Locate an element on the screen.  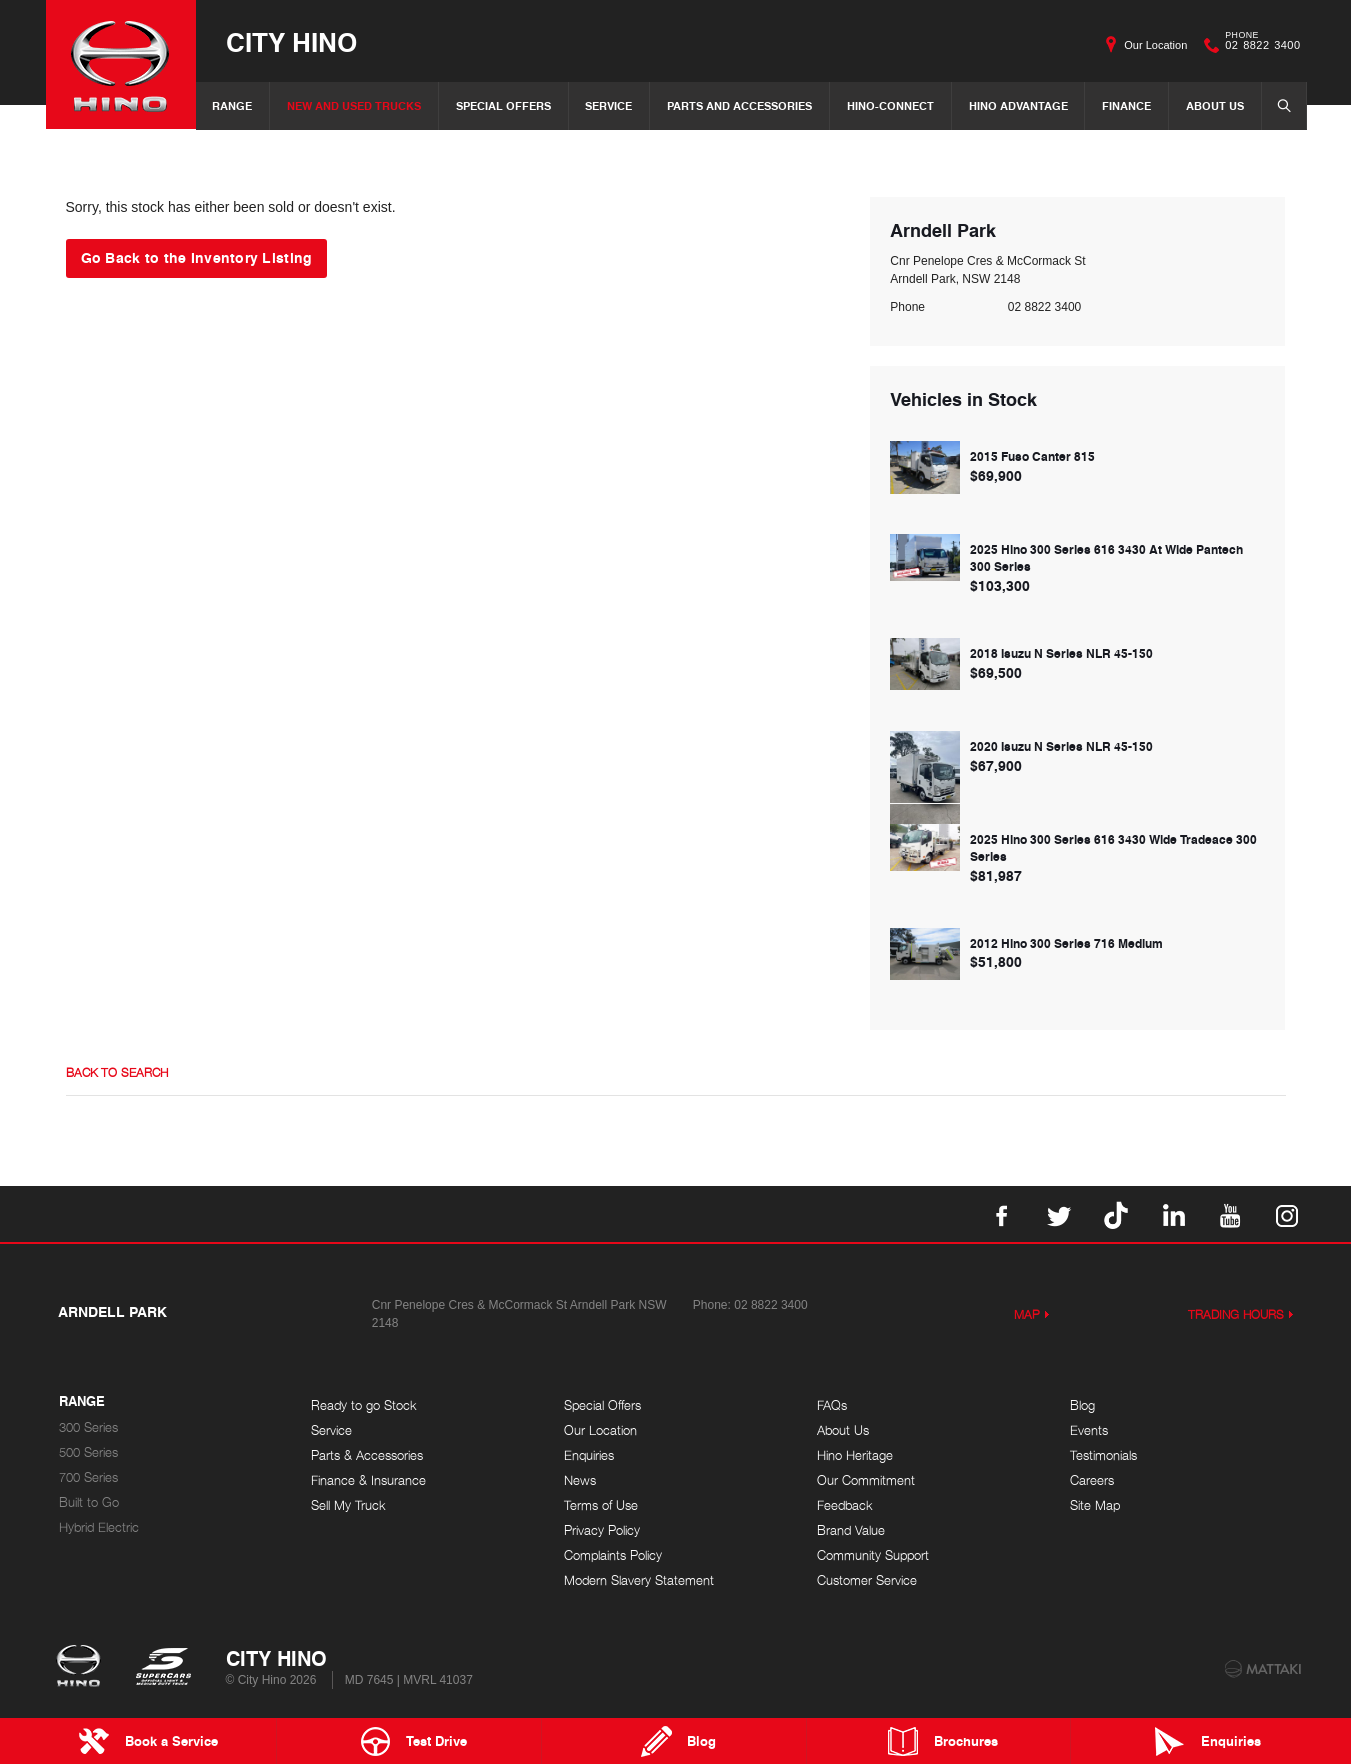
Careers is located at coordinates (1092, 1480).